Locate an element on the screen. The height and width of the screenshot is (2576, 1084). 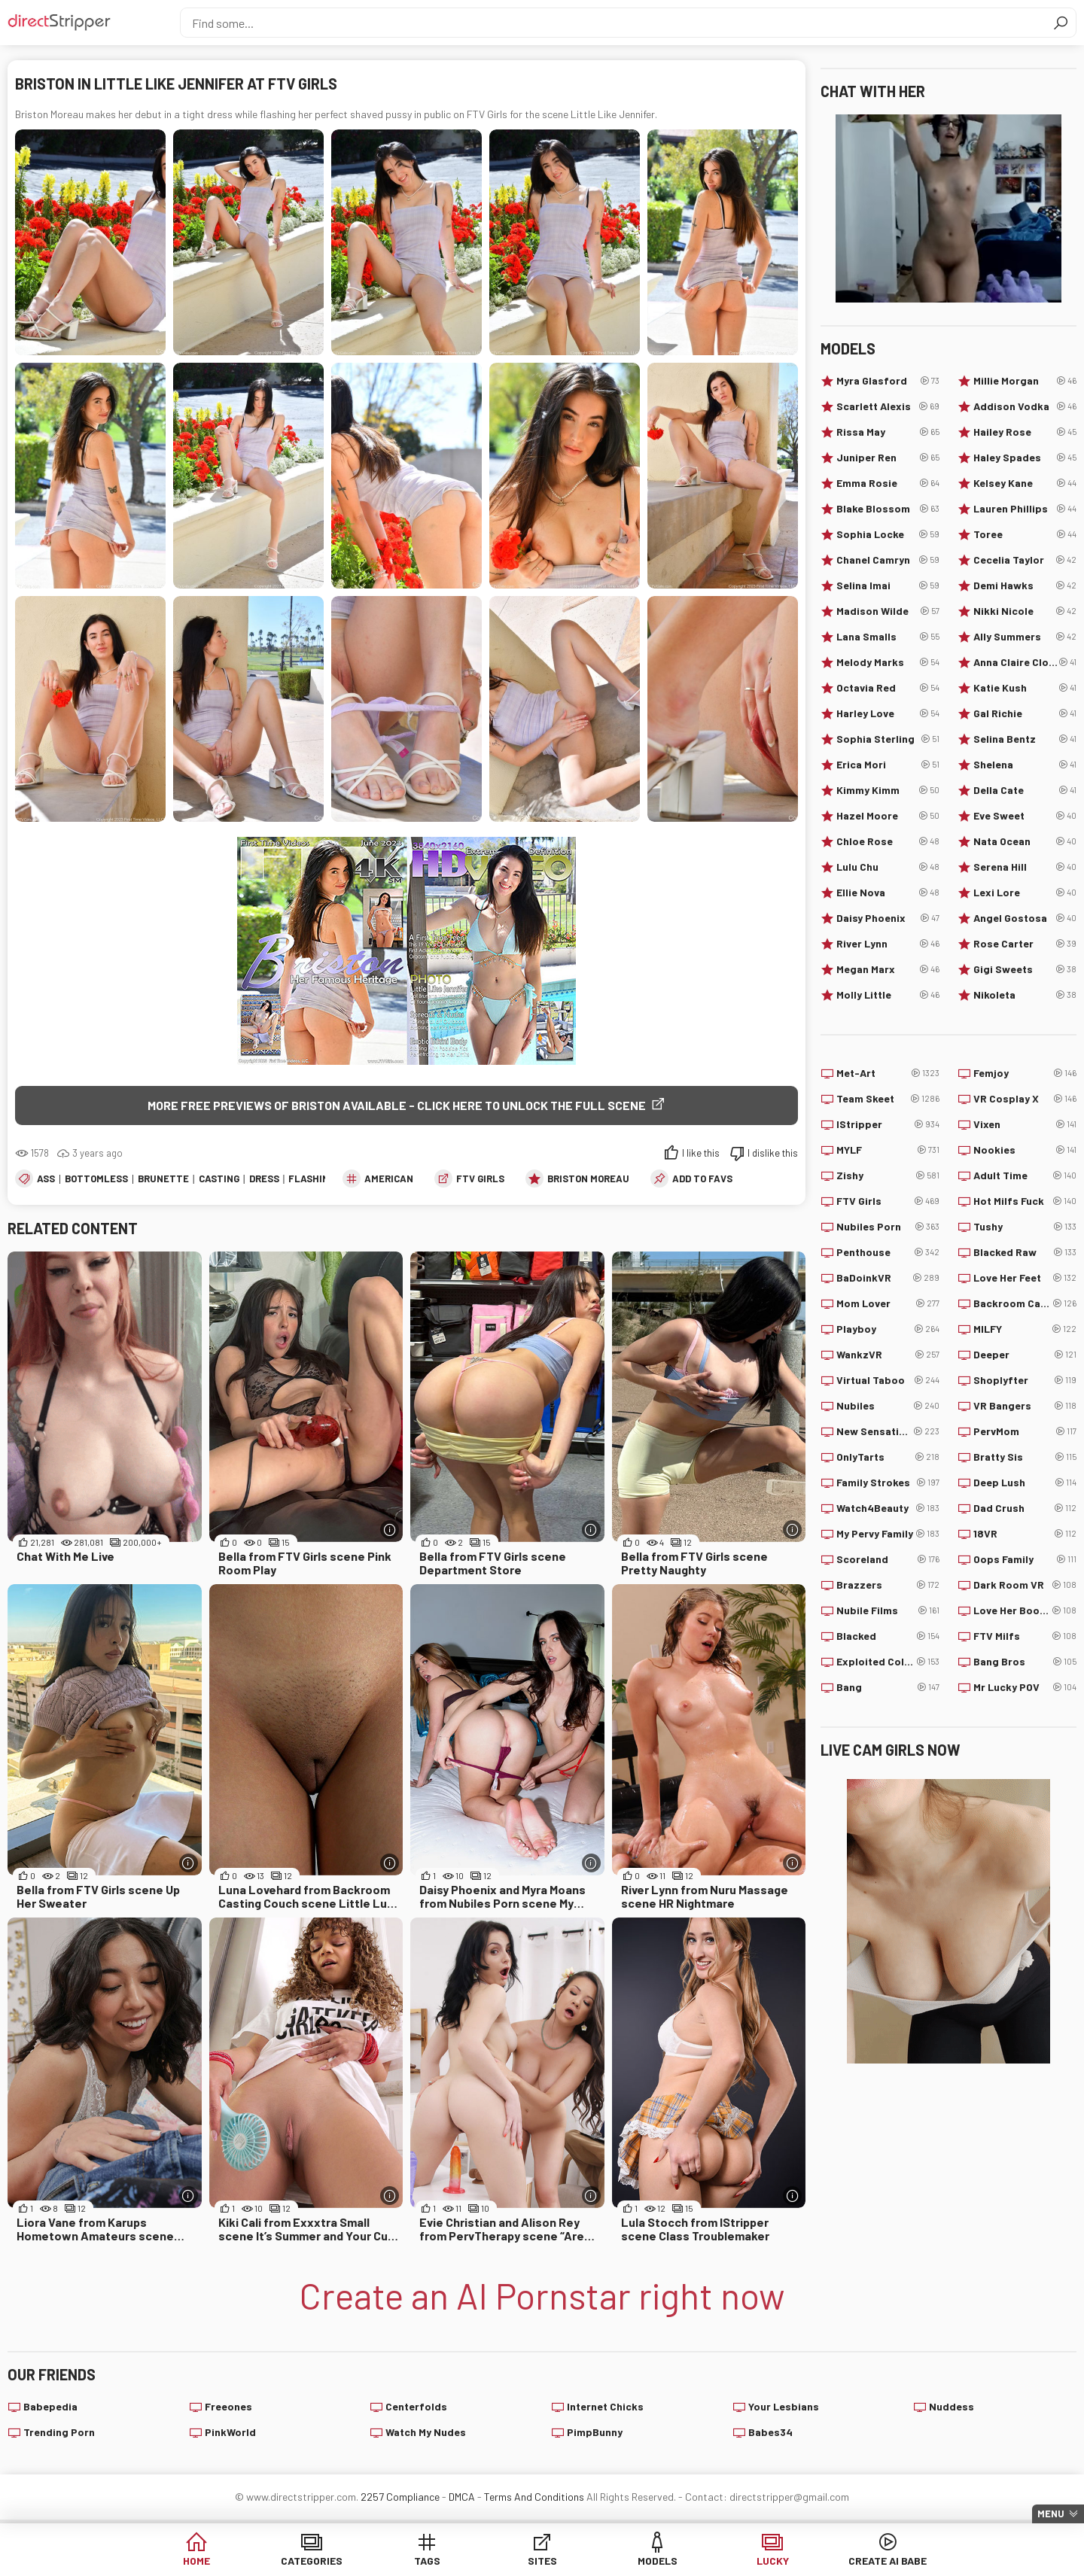
add to favs is located at coordinates (702, 1178).